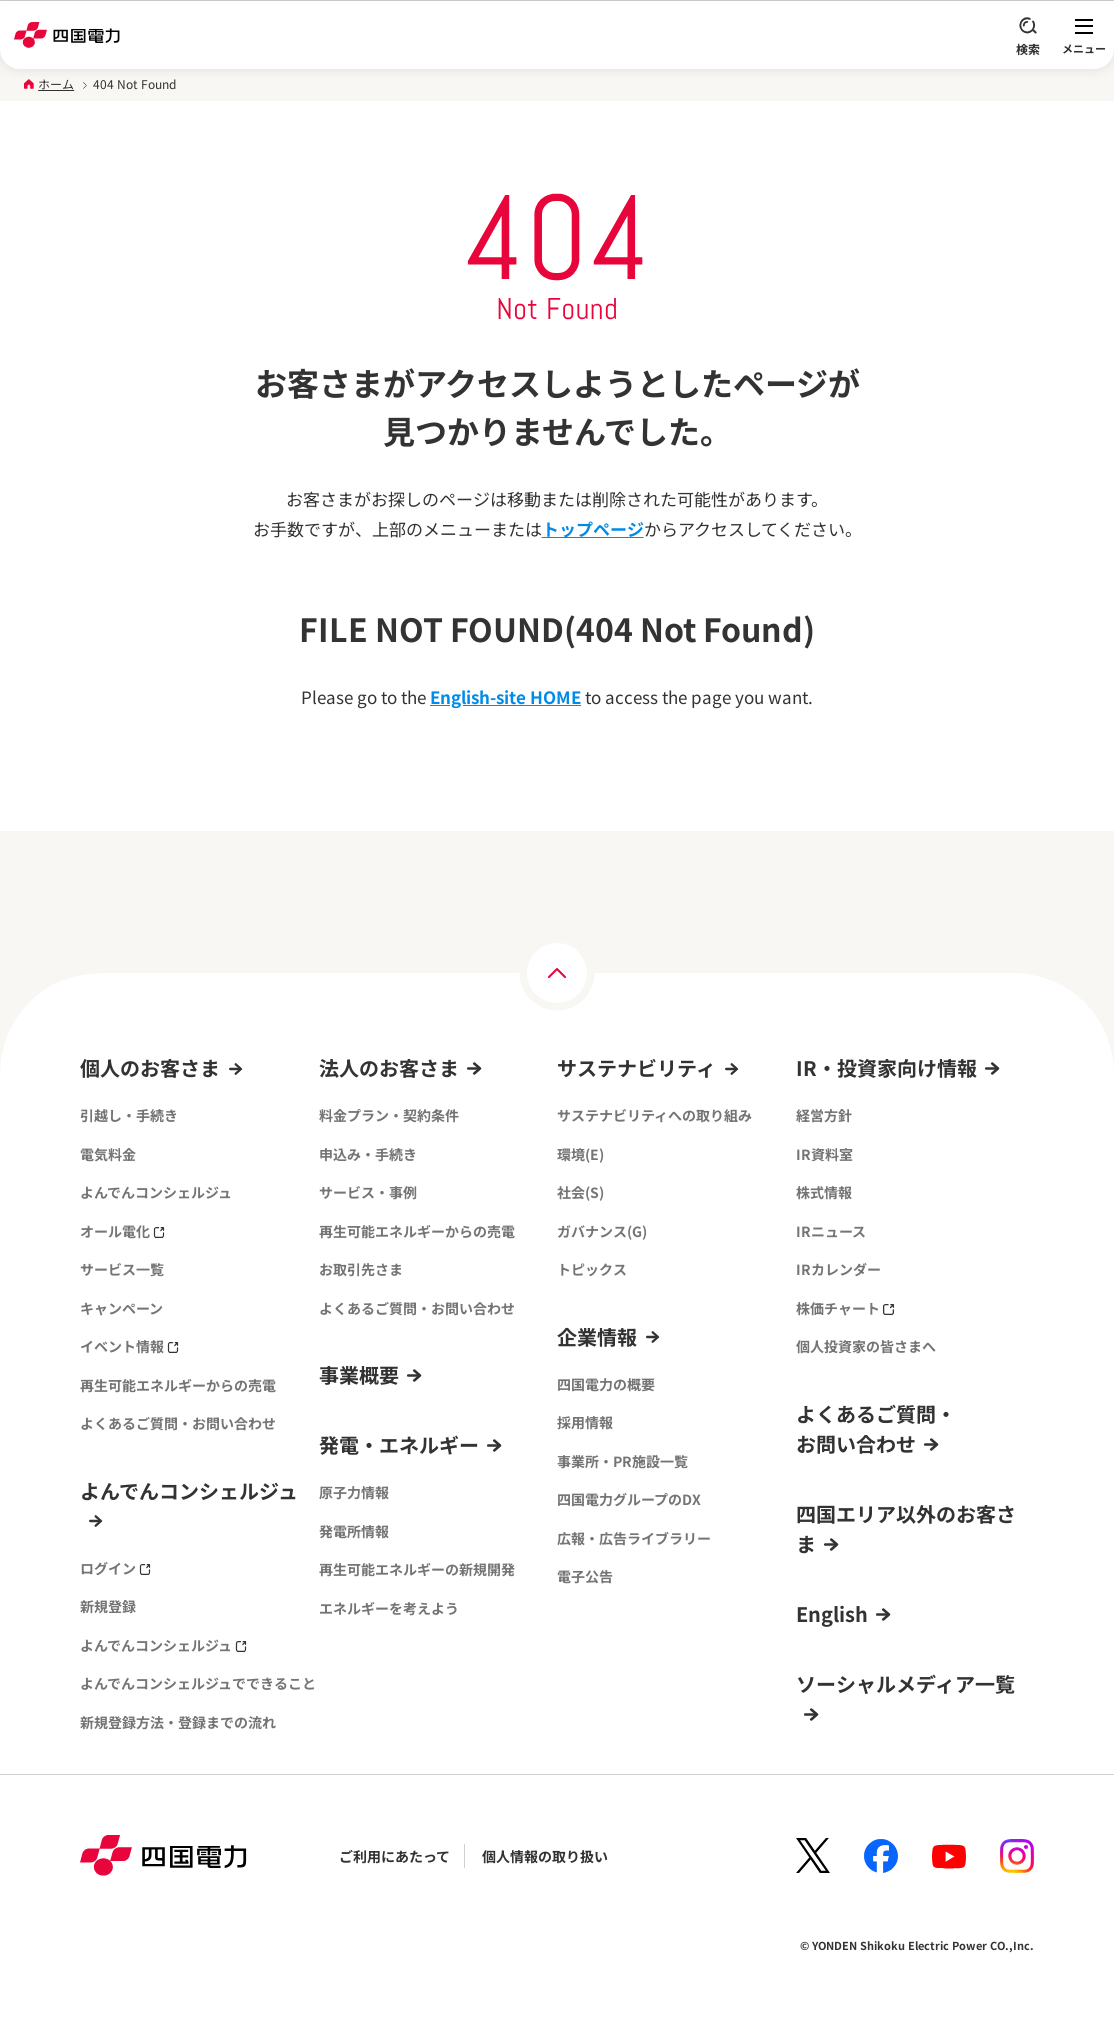  What do you see at coordinates (417, 1569) in the screenshot?
I see `再生可能エネルギーの新規開発` at bounding box center [417, 1569].